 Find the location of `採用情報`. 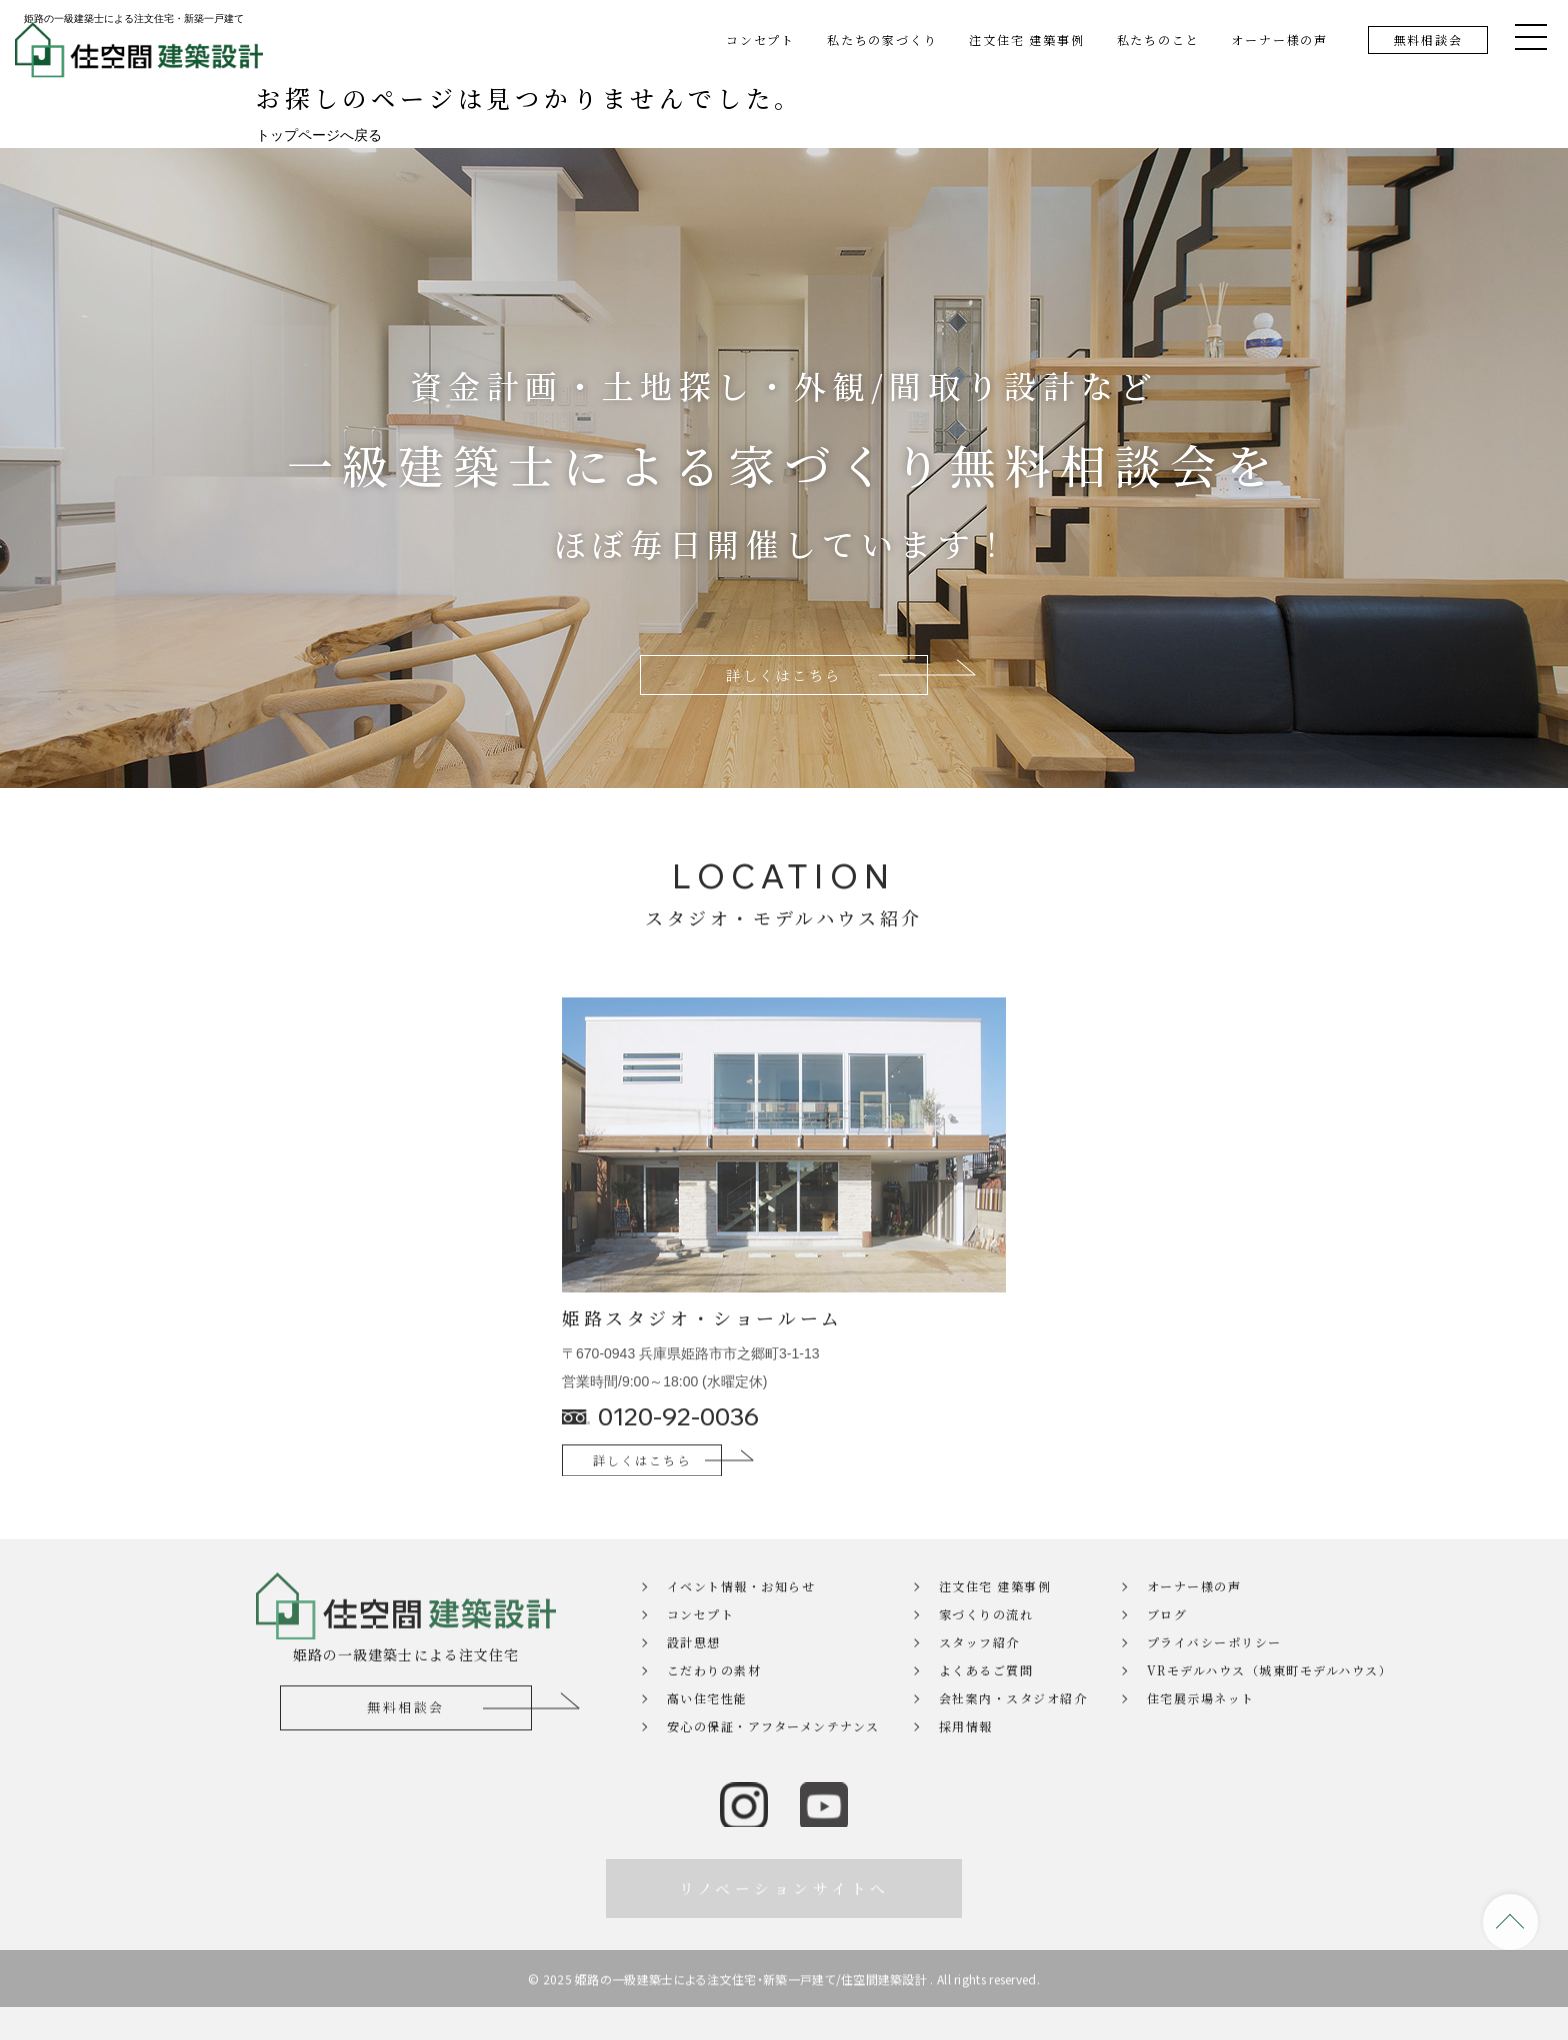

採用情報 is located at coordinates (966, 1773).